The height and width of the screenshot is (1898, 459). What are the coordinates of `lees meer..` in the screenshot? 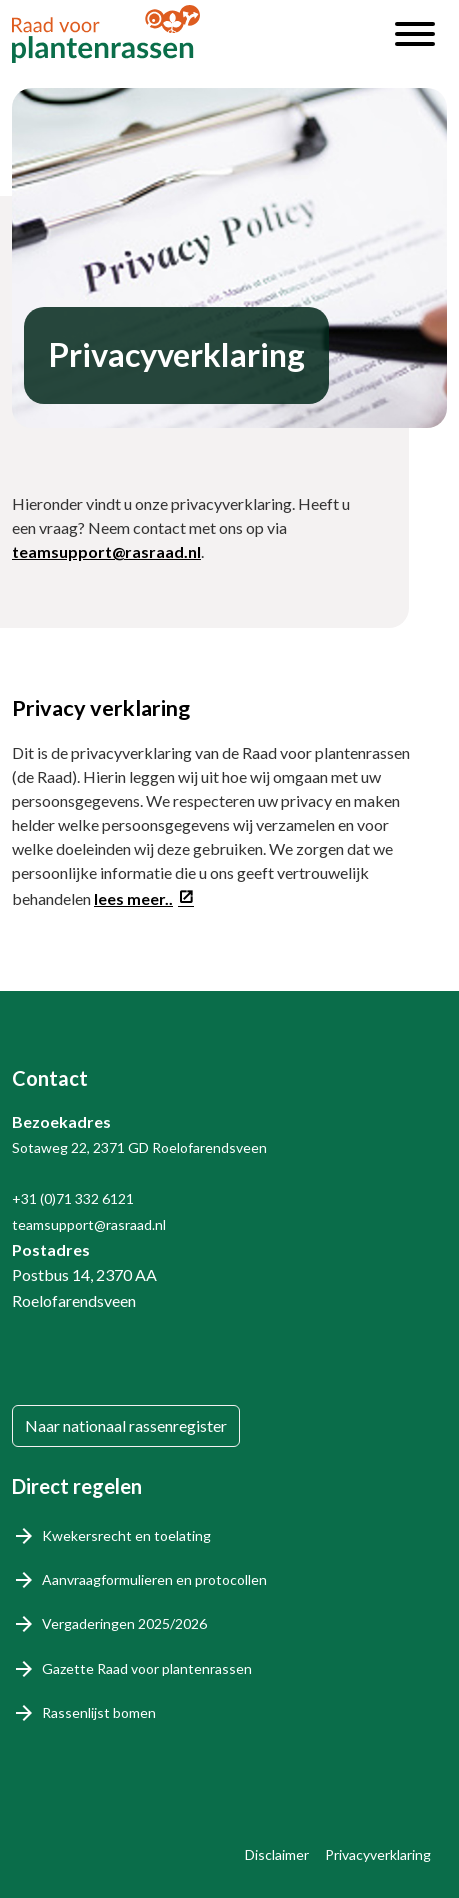 It's located at (133, 898).